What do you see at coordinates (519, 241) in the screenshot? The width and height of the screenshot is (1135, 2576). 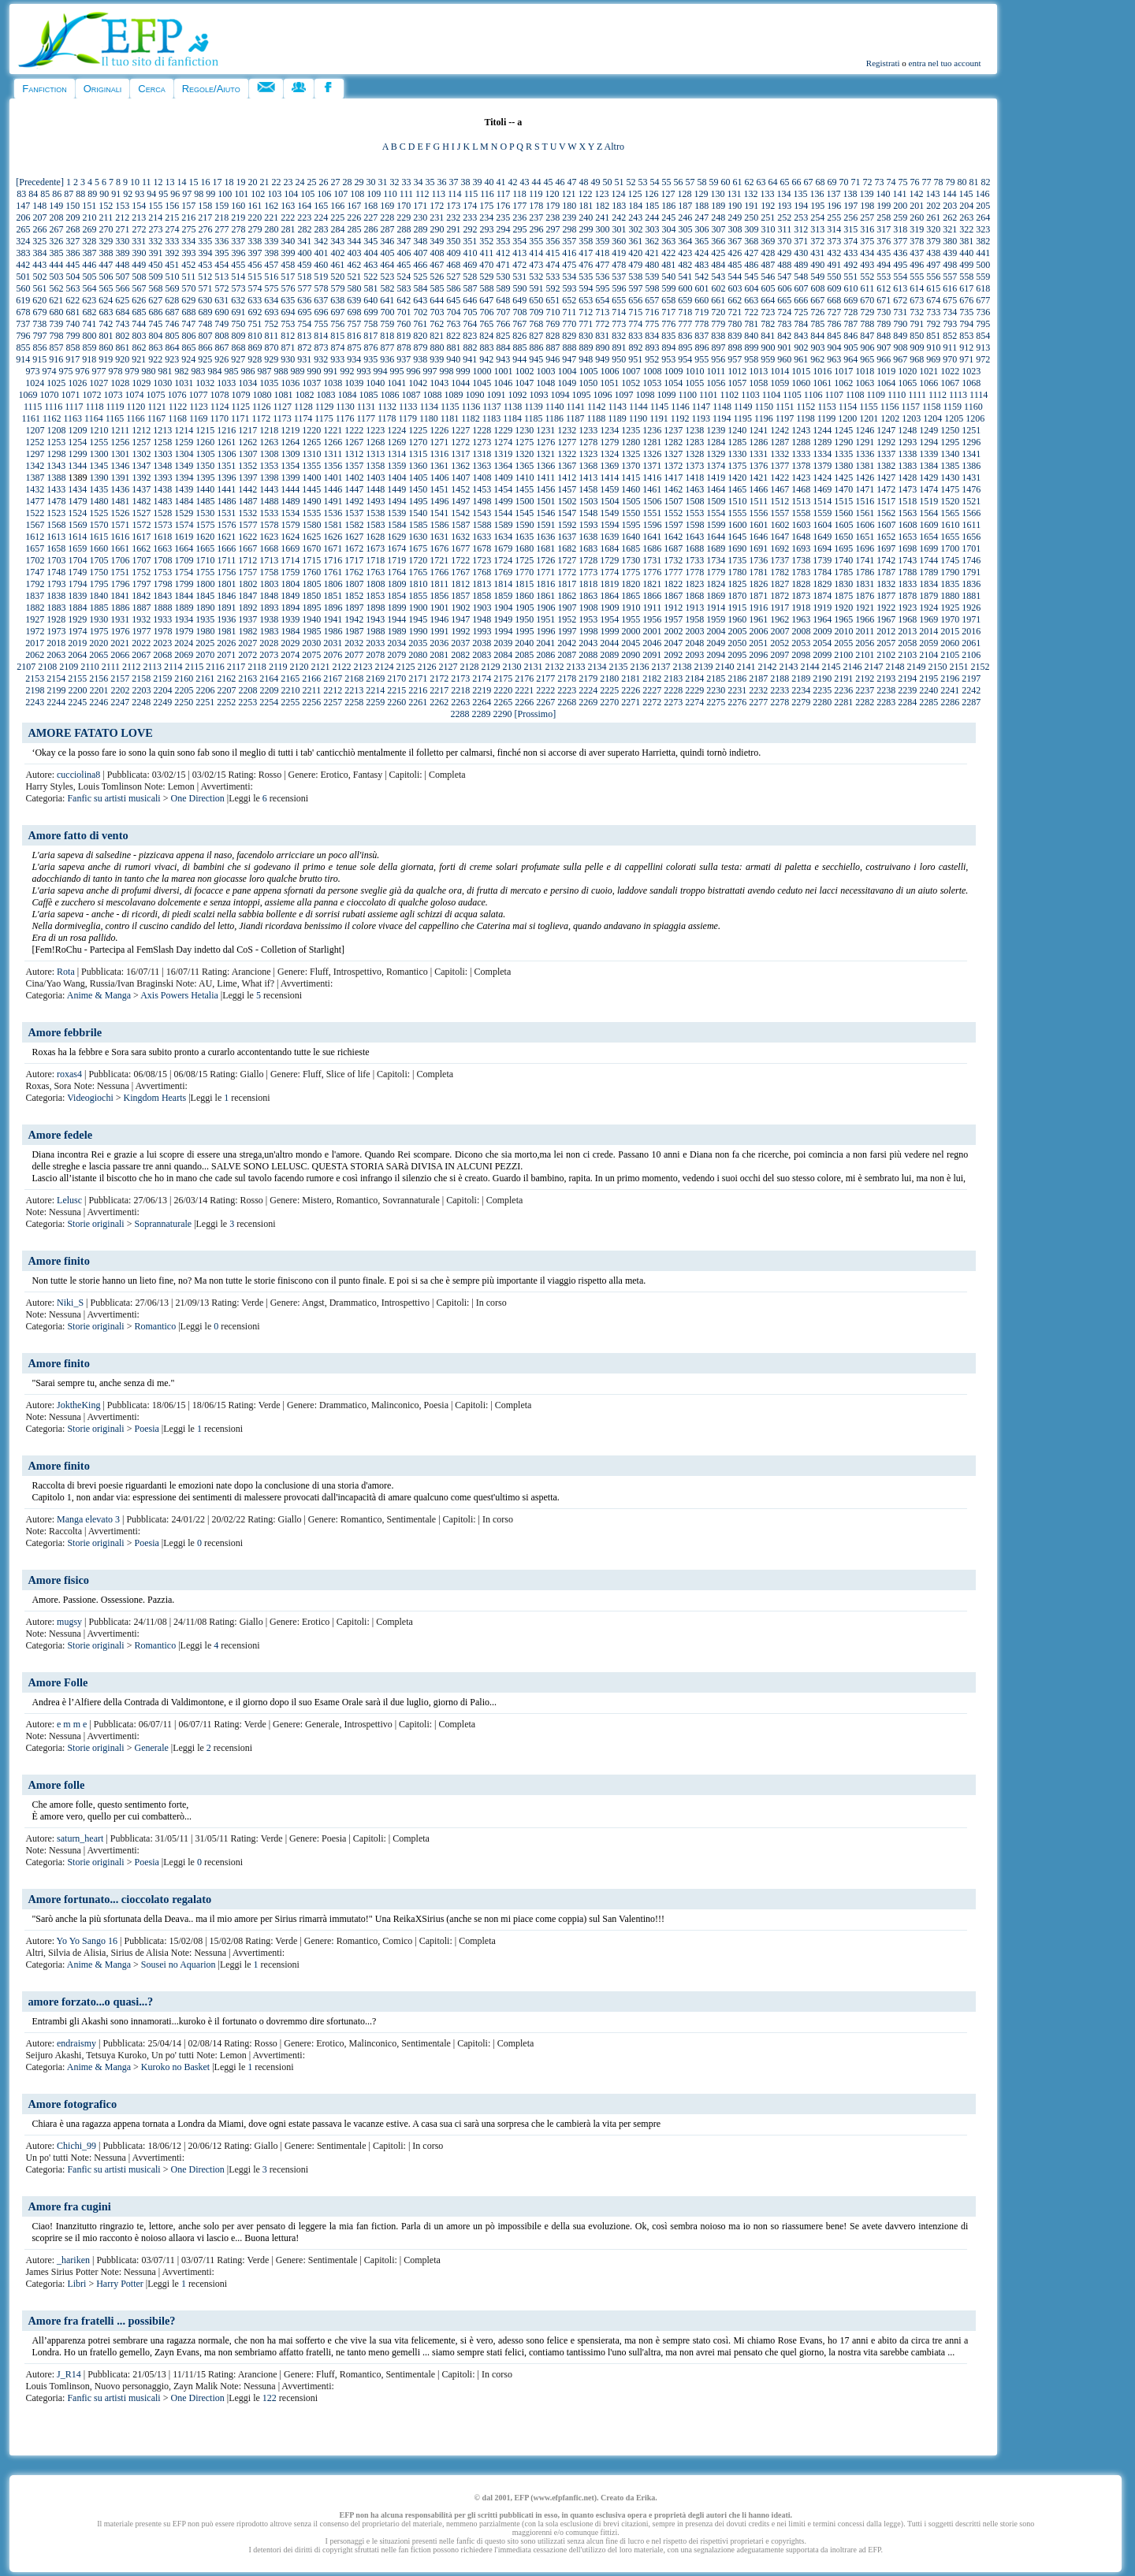 I see `354` at bounding box center [519, 241].